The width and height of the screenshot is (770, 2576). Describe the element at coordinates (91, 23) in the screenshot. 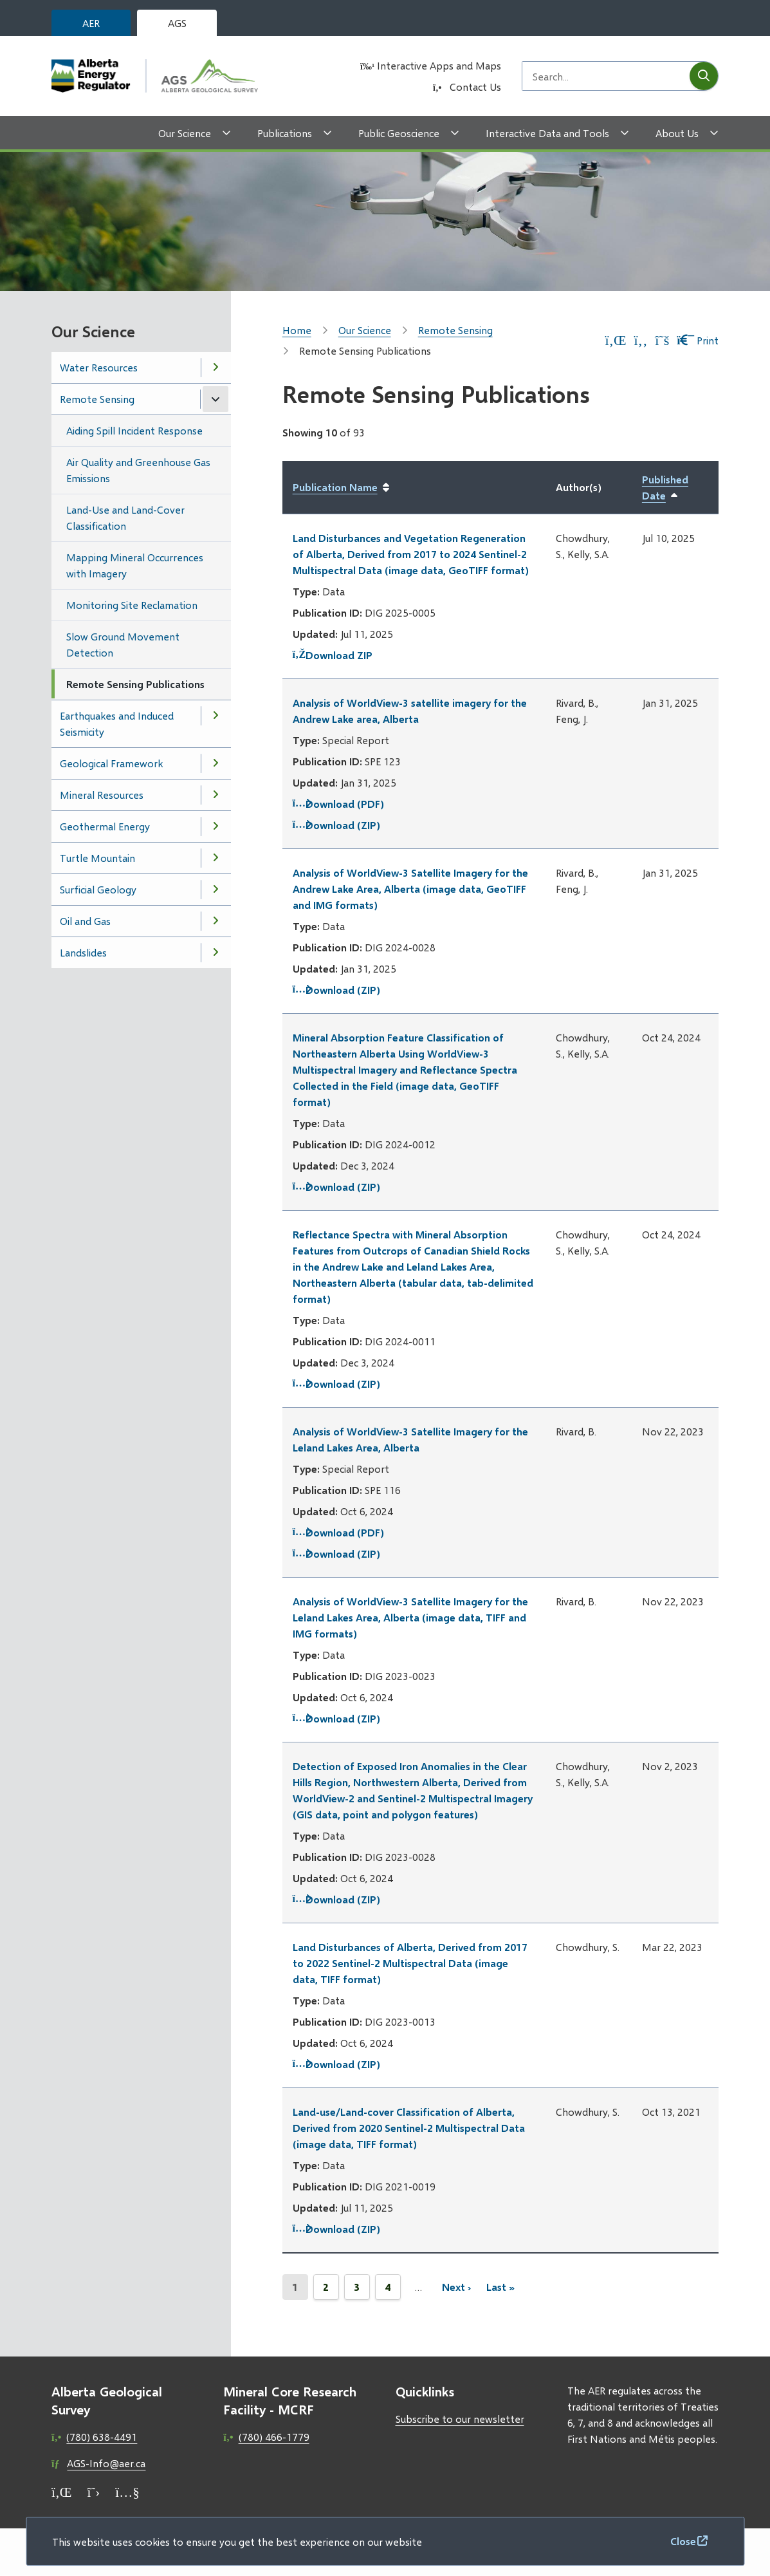

I see `AER` at that location.